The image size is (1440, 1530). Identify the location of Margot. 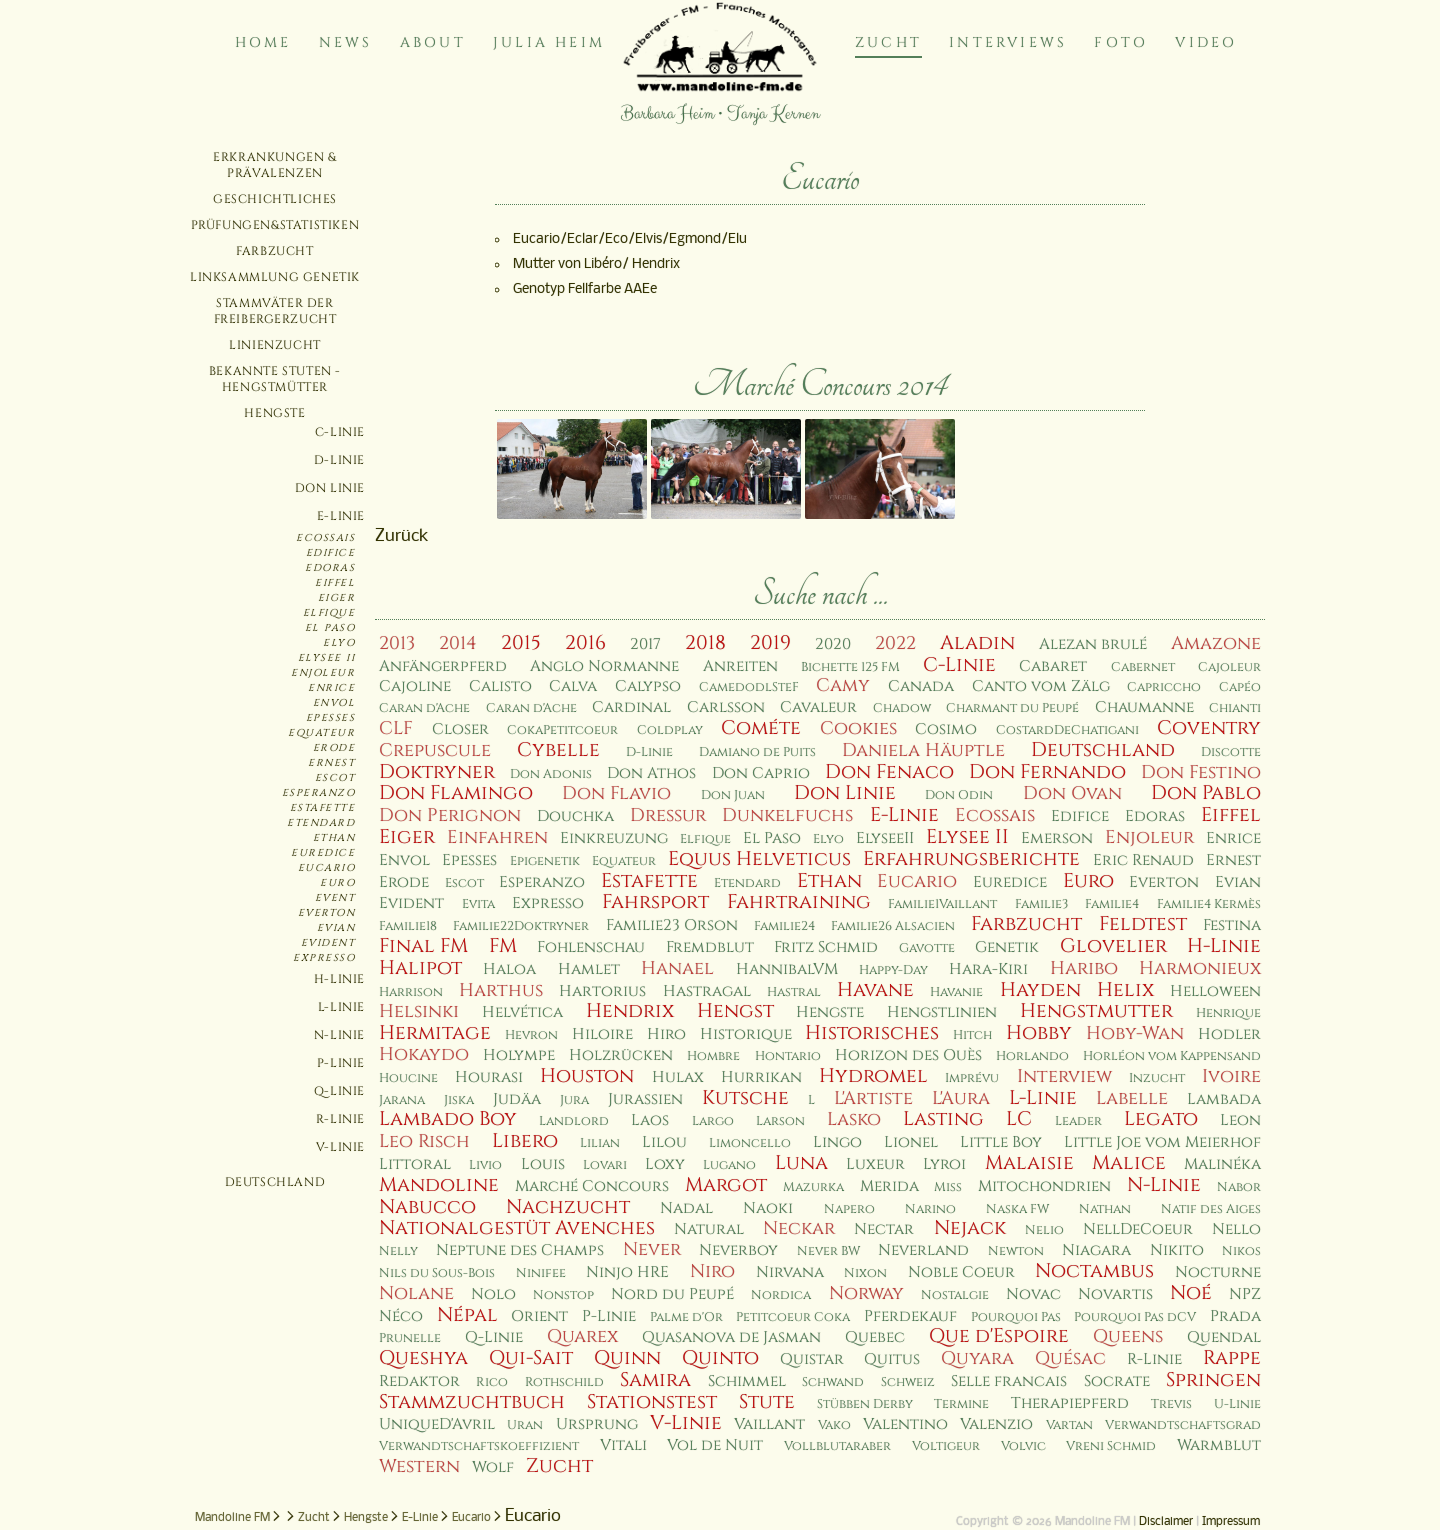
(726, 1185).